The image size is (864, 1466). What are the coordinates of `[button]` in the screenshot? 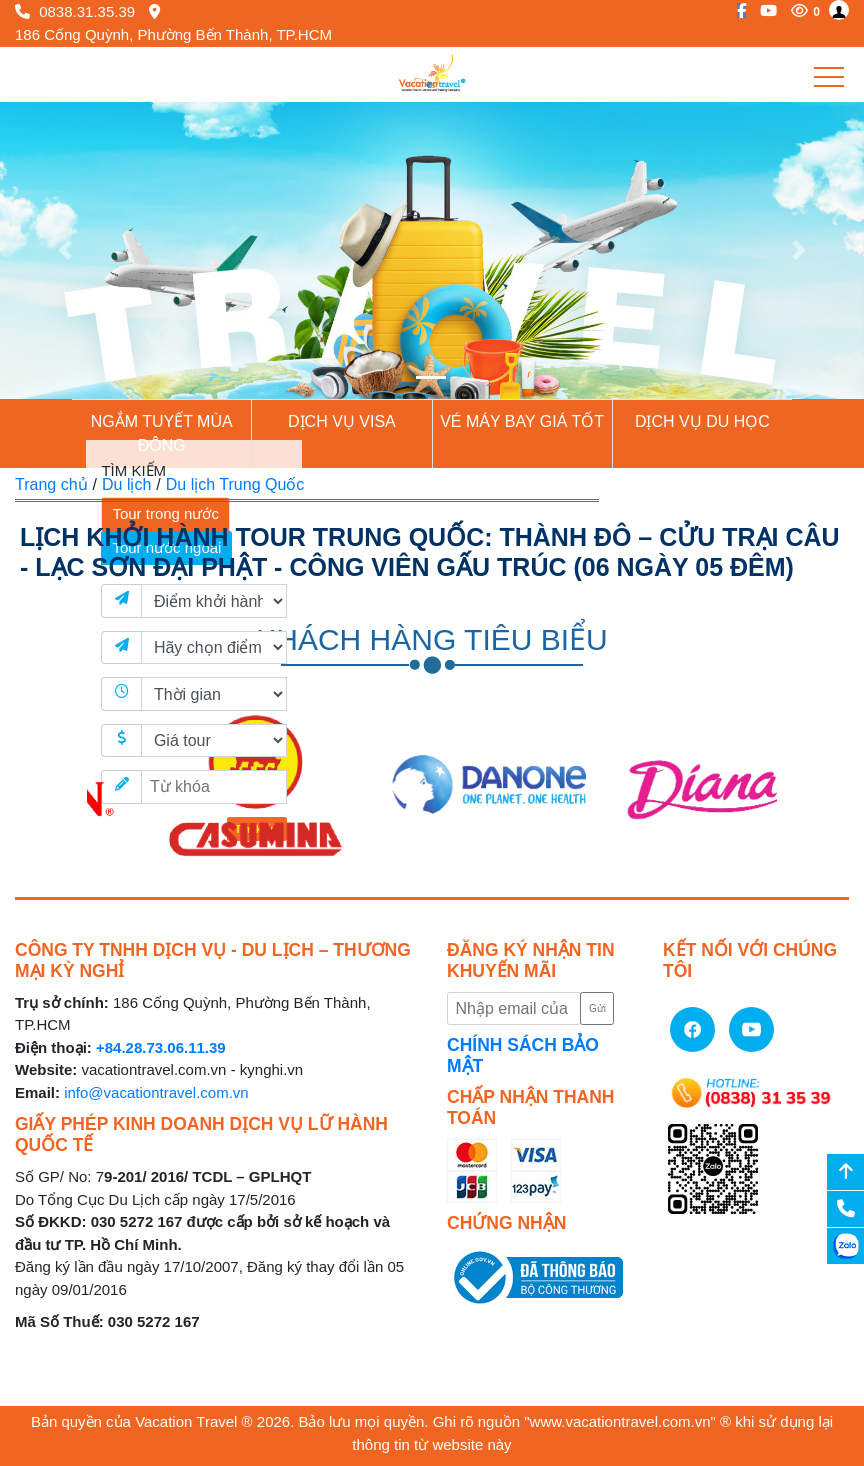 It's located at (65, 250).